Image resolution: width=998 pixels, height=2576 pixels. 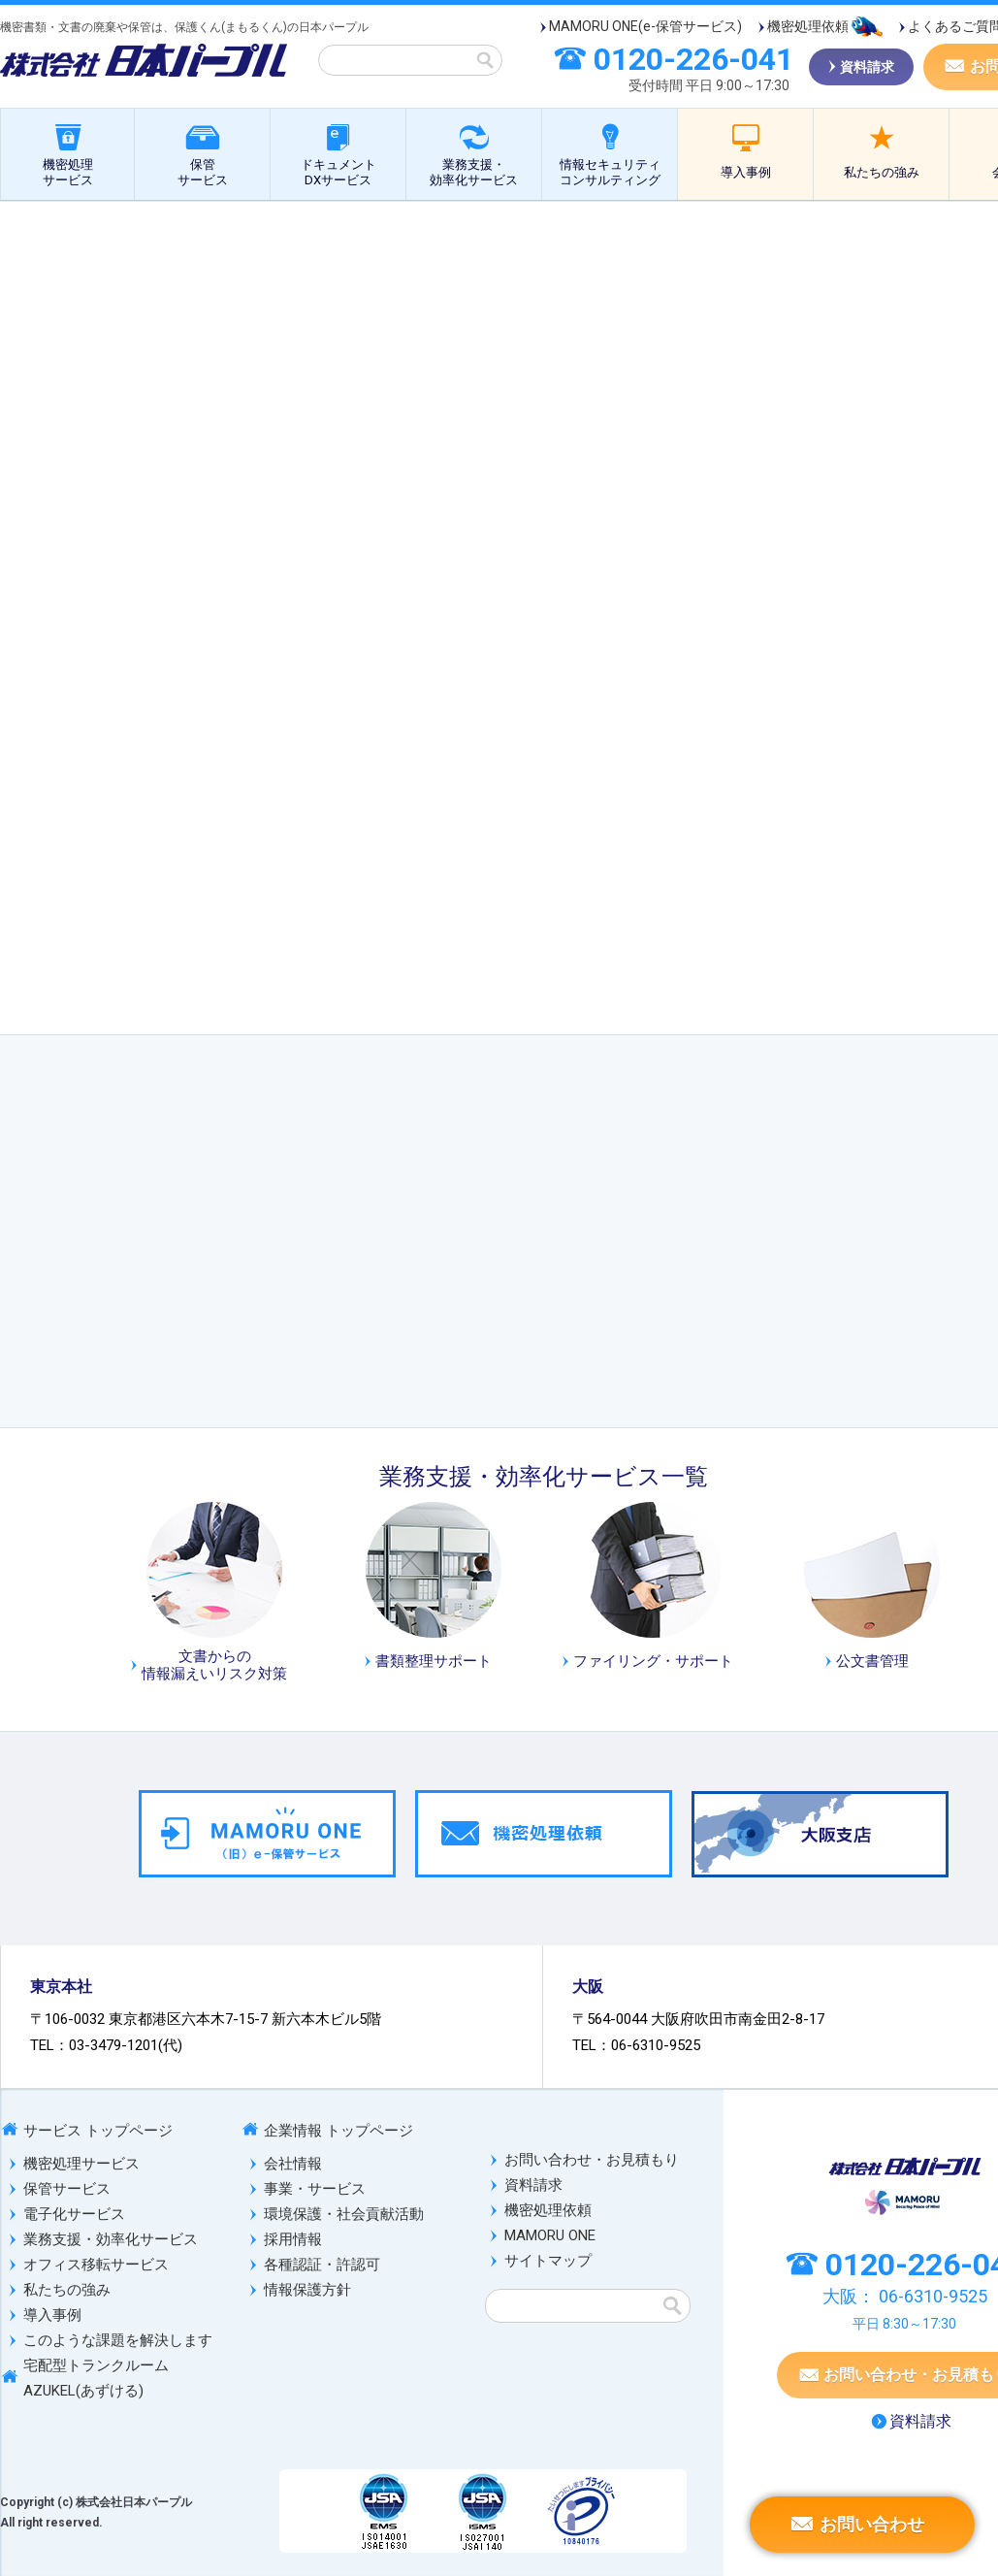 I want to click on 文書からの情報漏えいリスク対策, so click(x=214, y=1664).